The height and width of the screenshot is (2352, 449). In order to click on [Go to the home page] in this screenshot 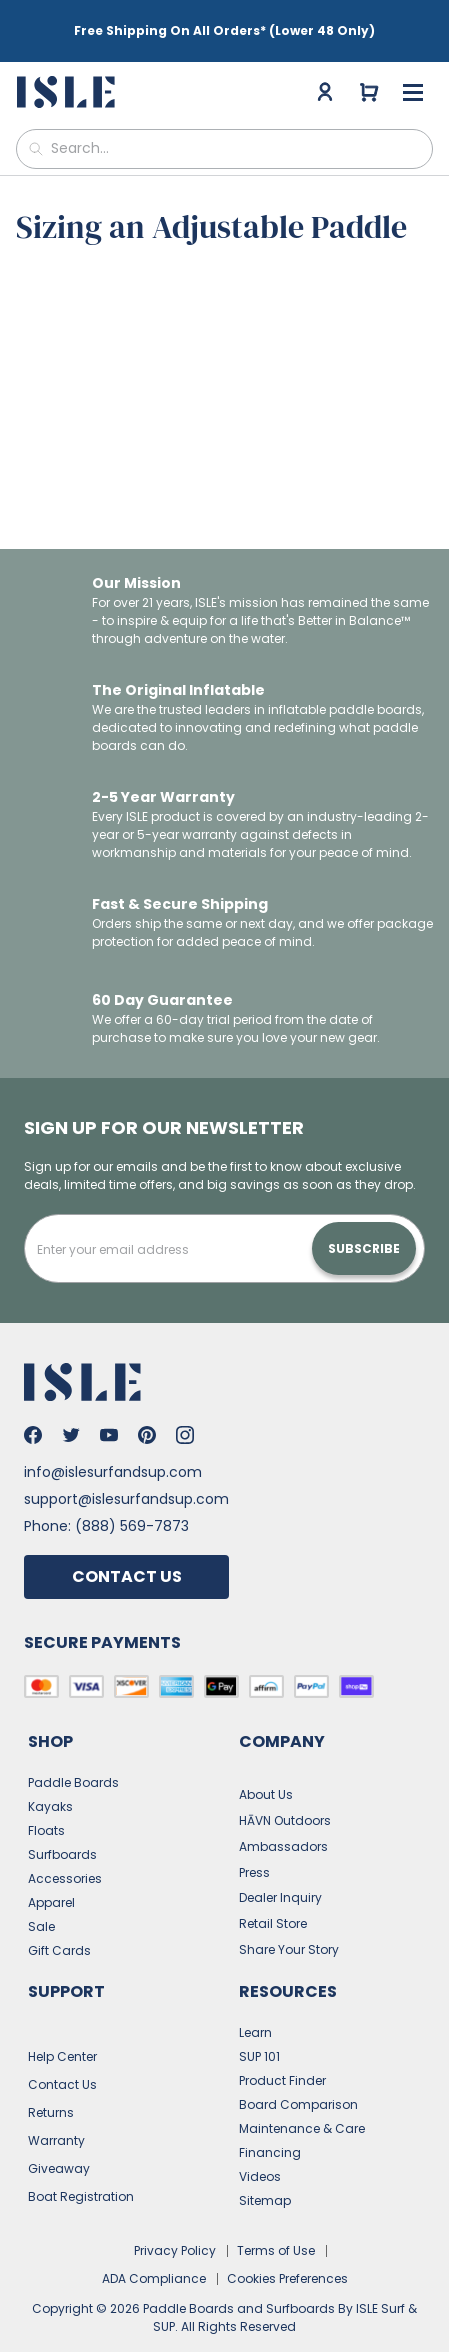, I will do `click(68, 82)`.